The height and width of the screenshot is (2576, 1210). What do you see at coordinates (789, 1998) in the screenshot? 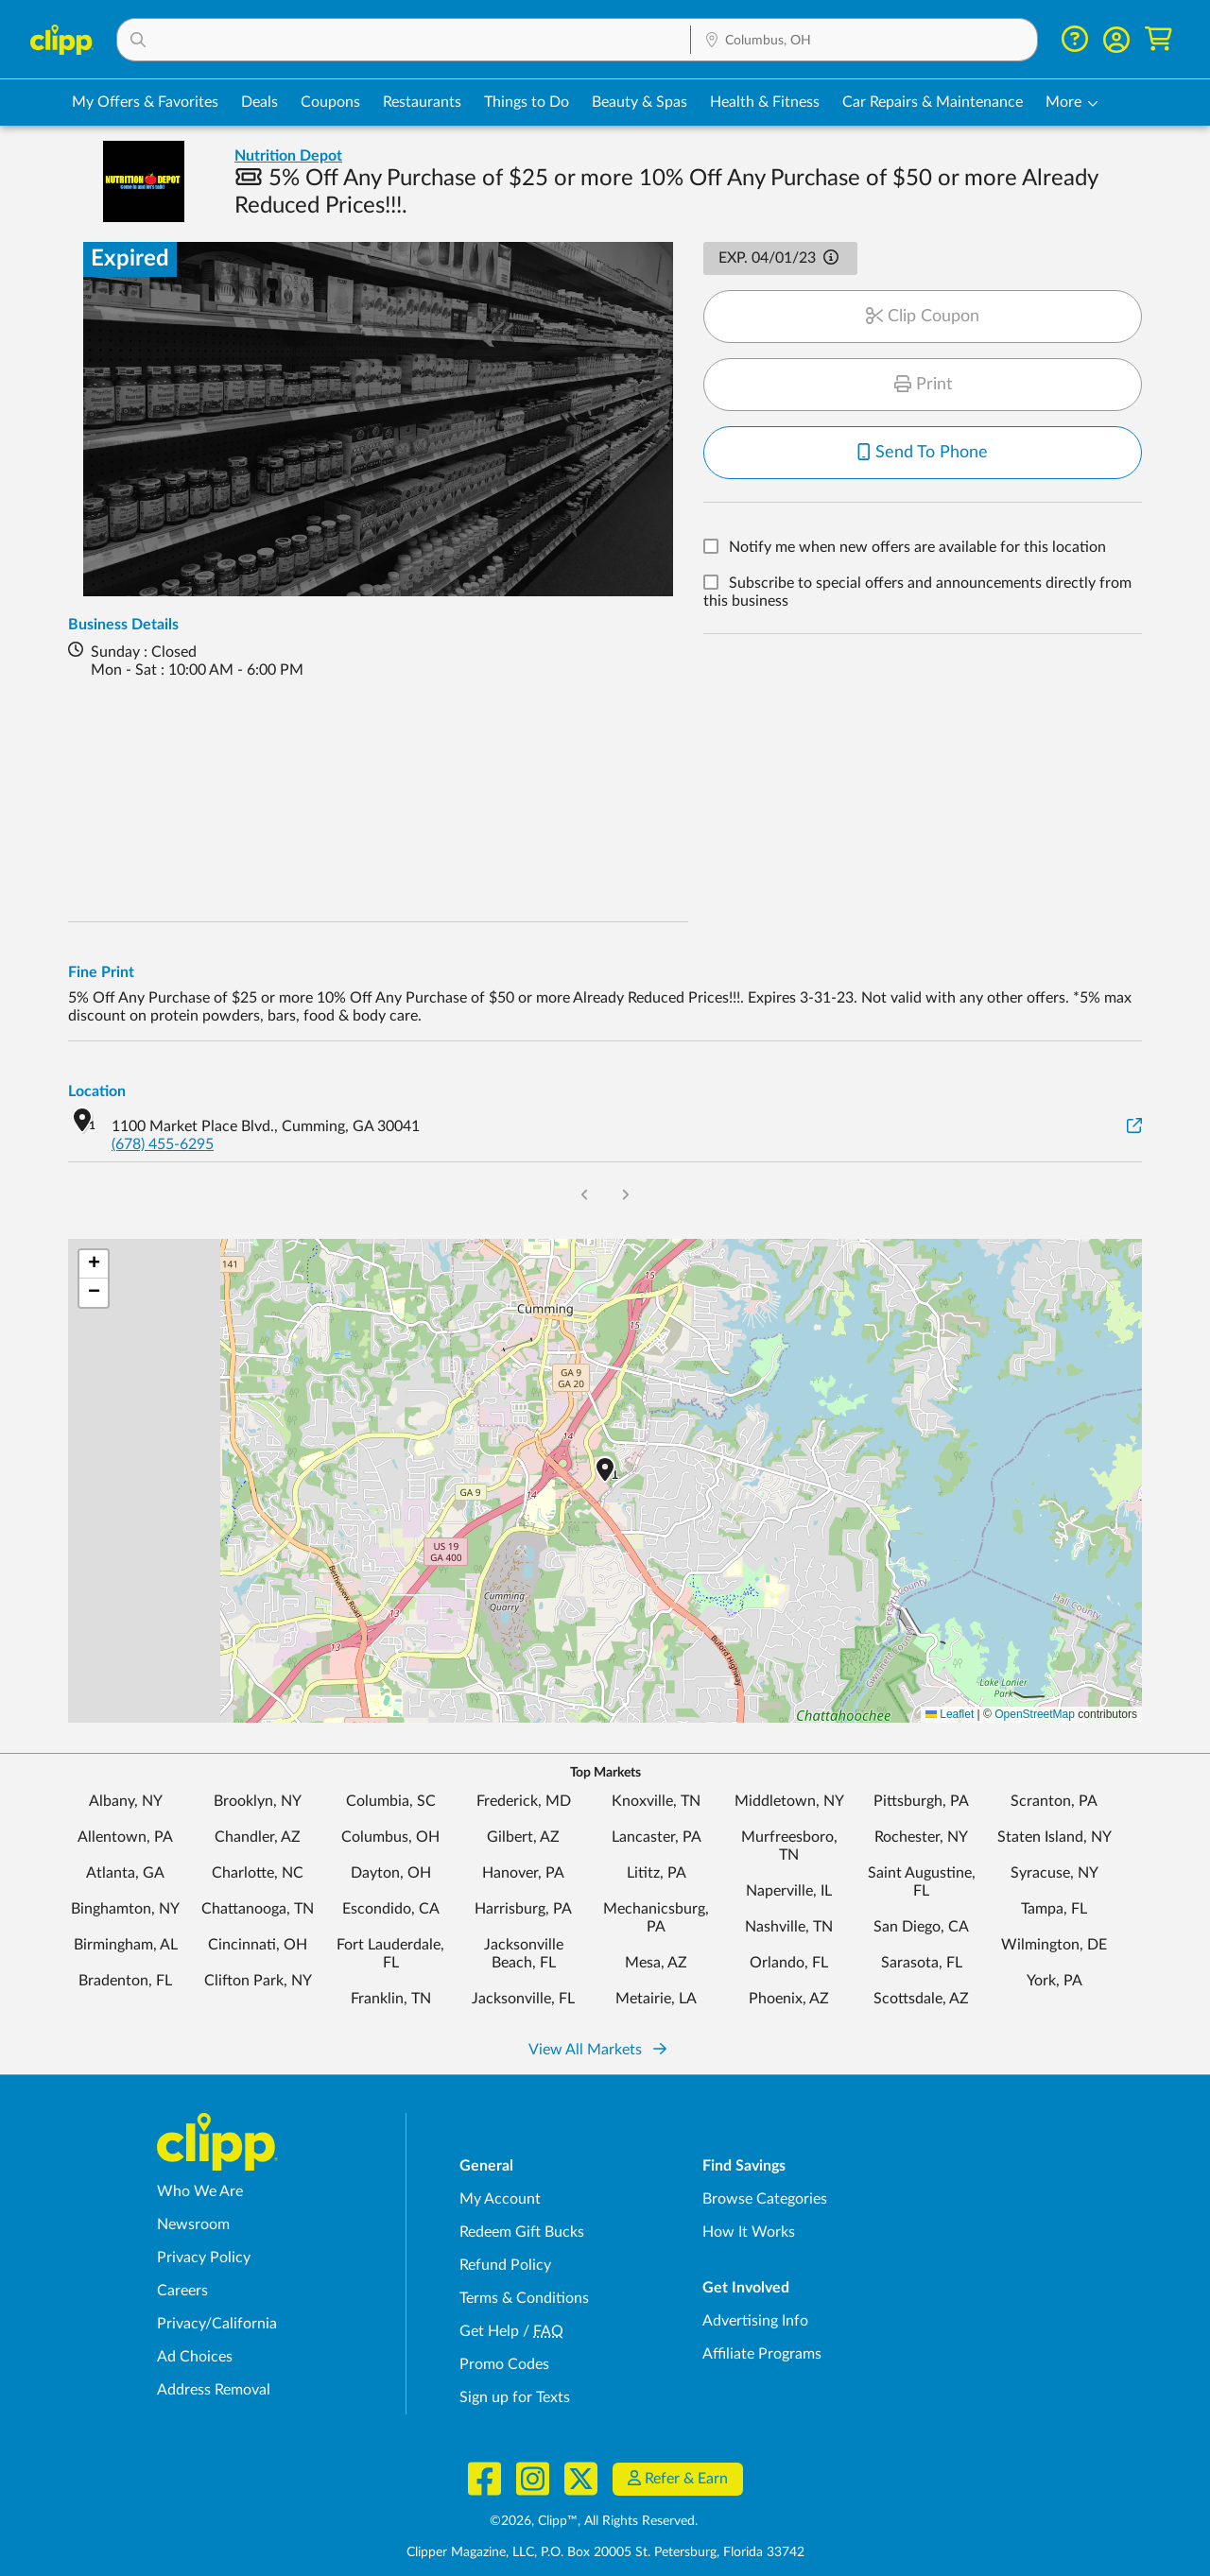
I see `Phoenix, AZ` at bounding box center [789, 1998].